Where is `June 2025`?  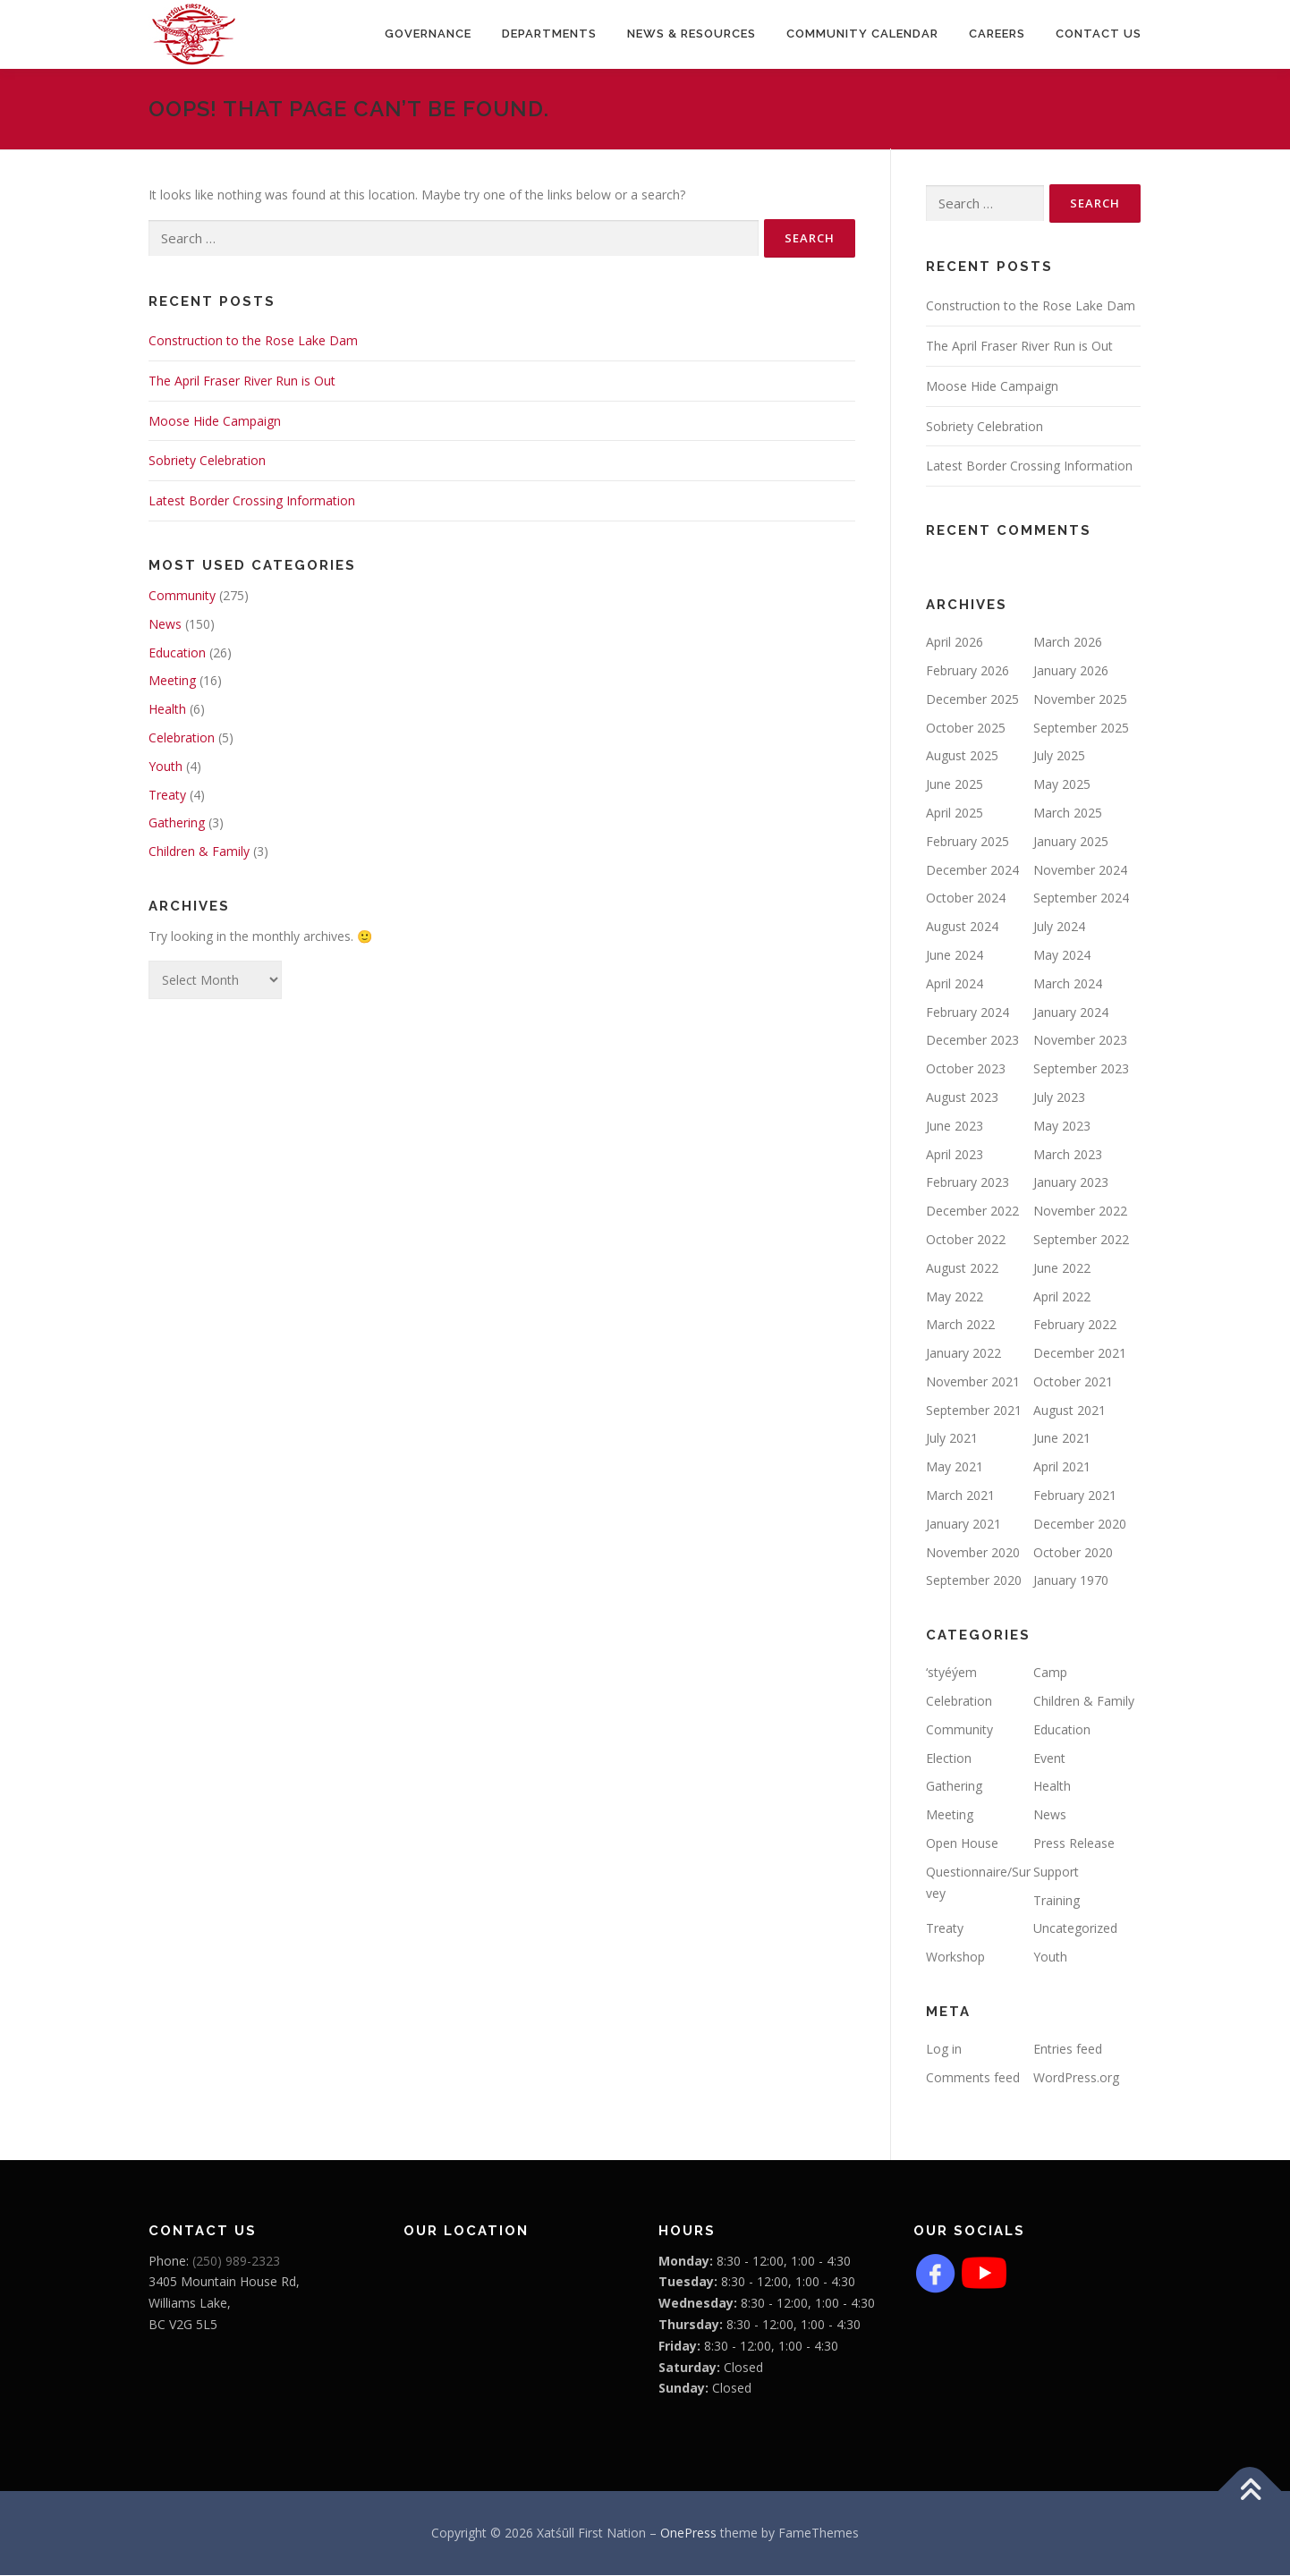
June 2025 is located at coordinates (954, 784).